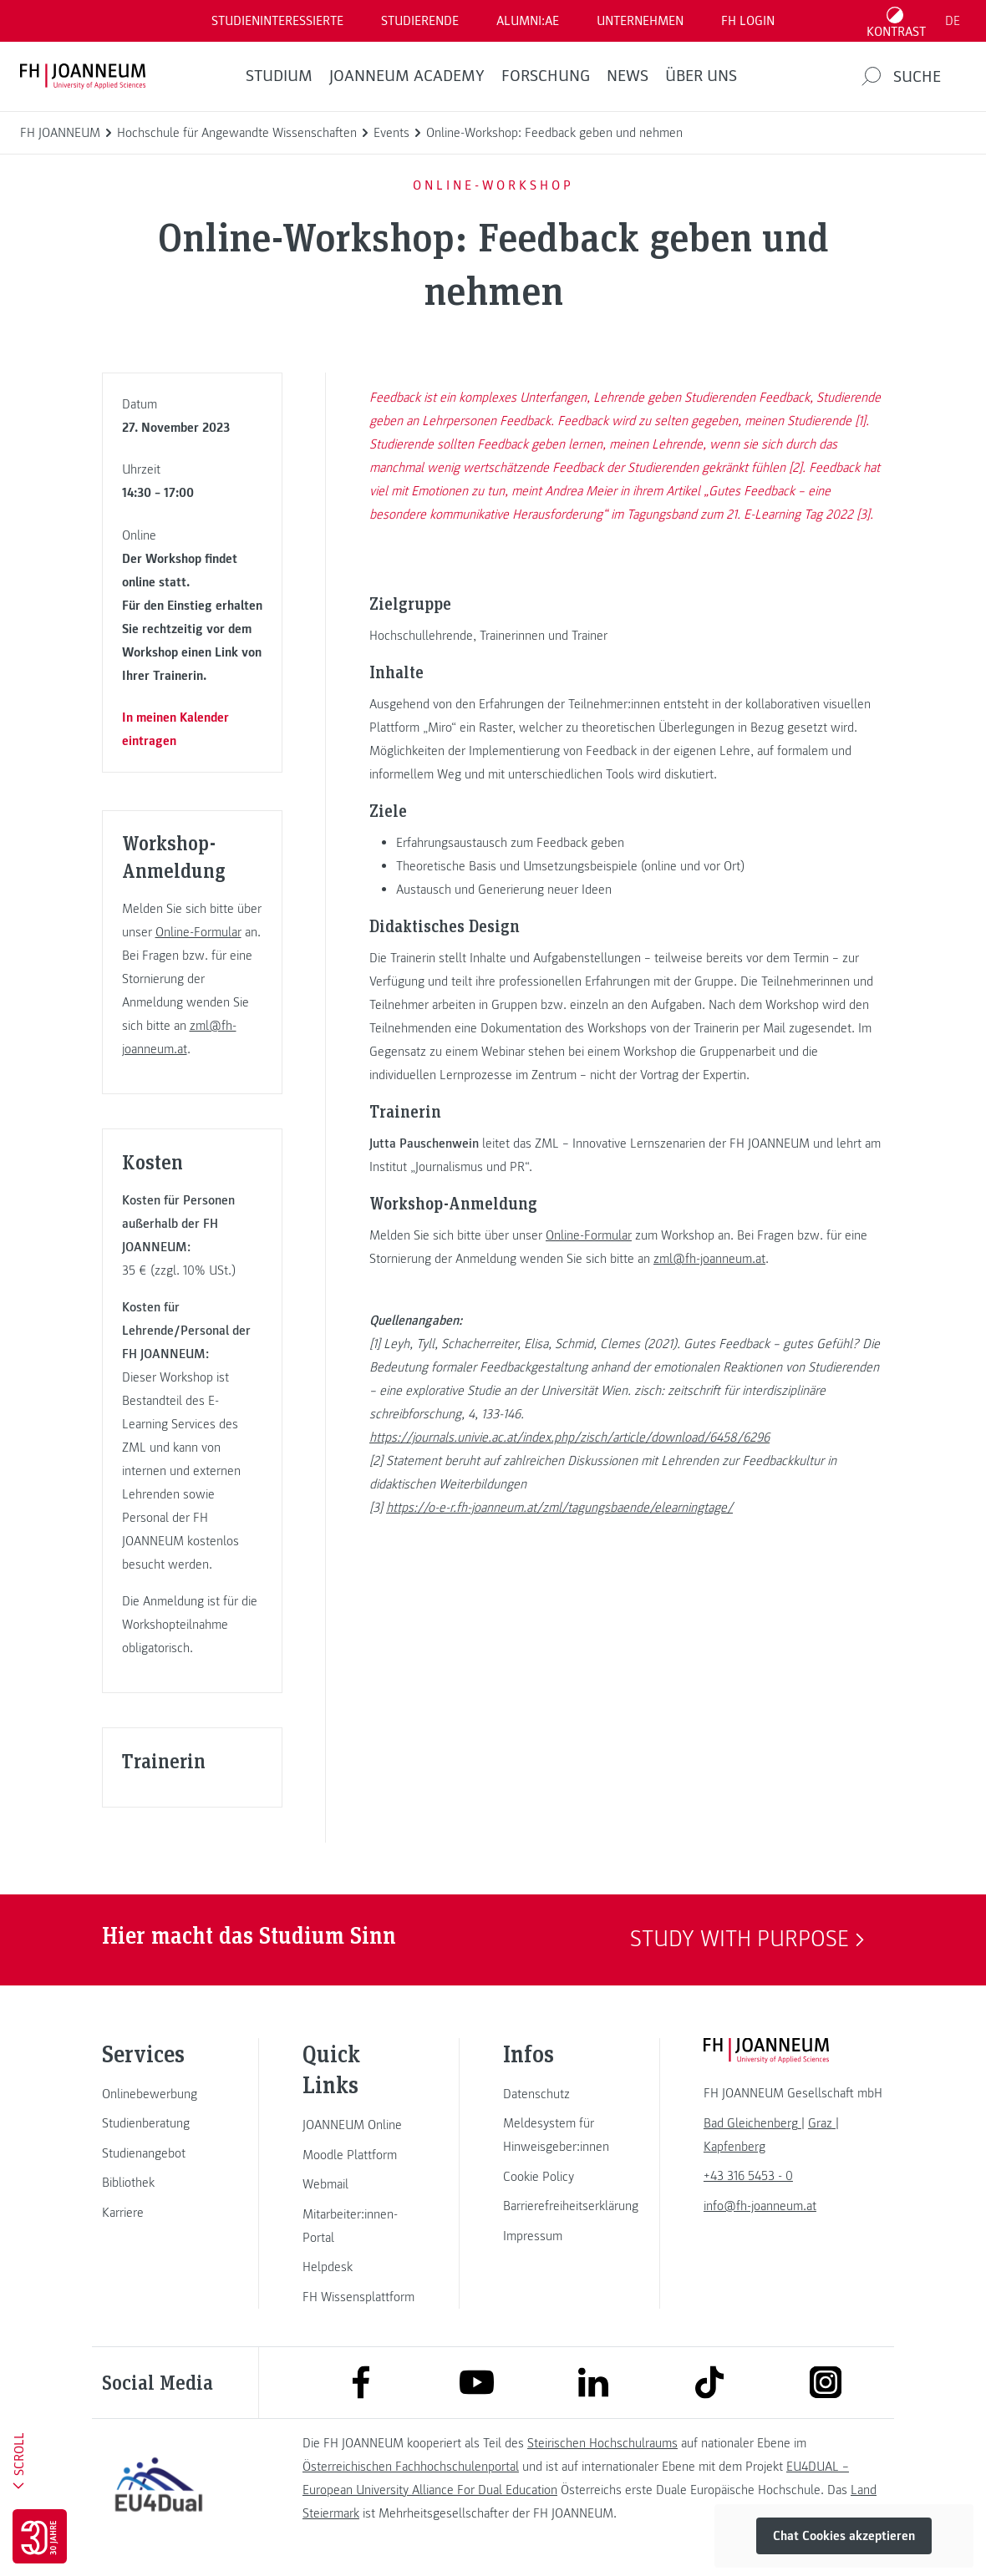  Describe the element at coordinates (141, 469) in the screenshot. I see `Uhrzeit` at that location.